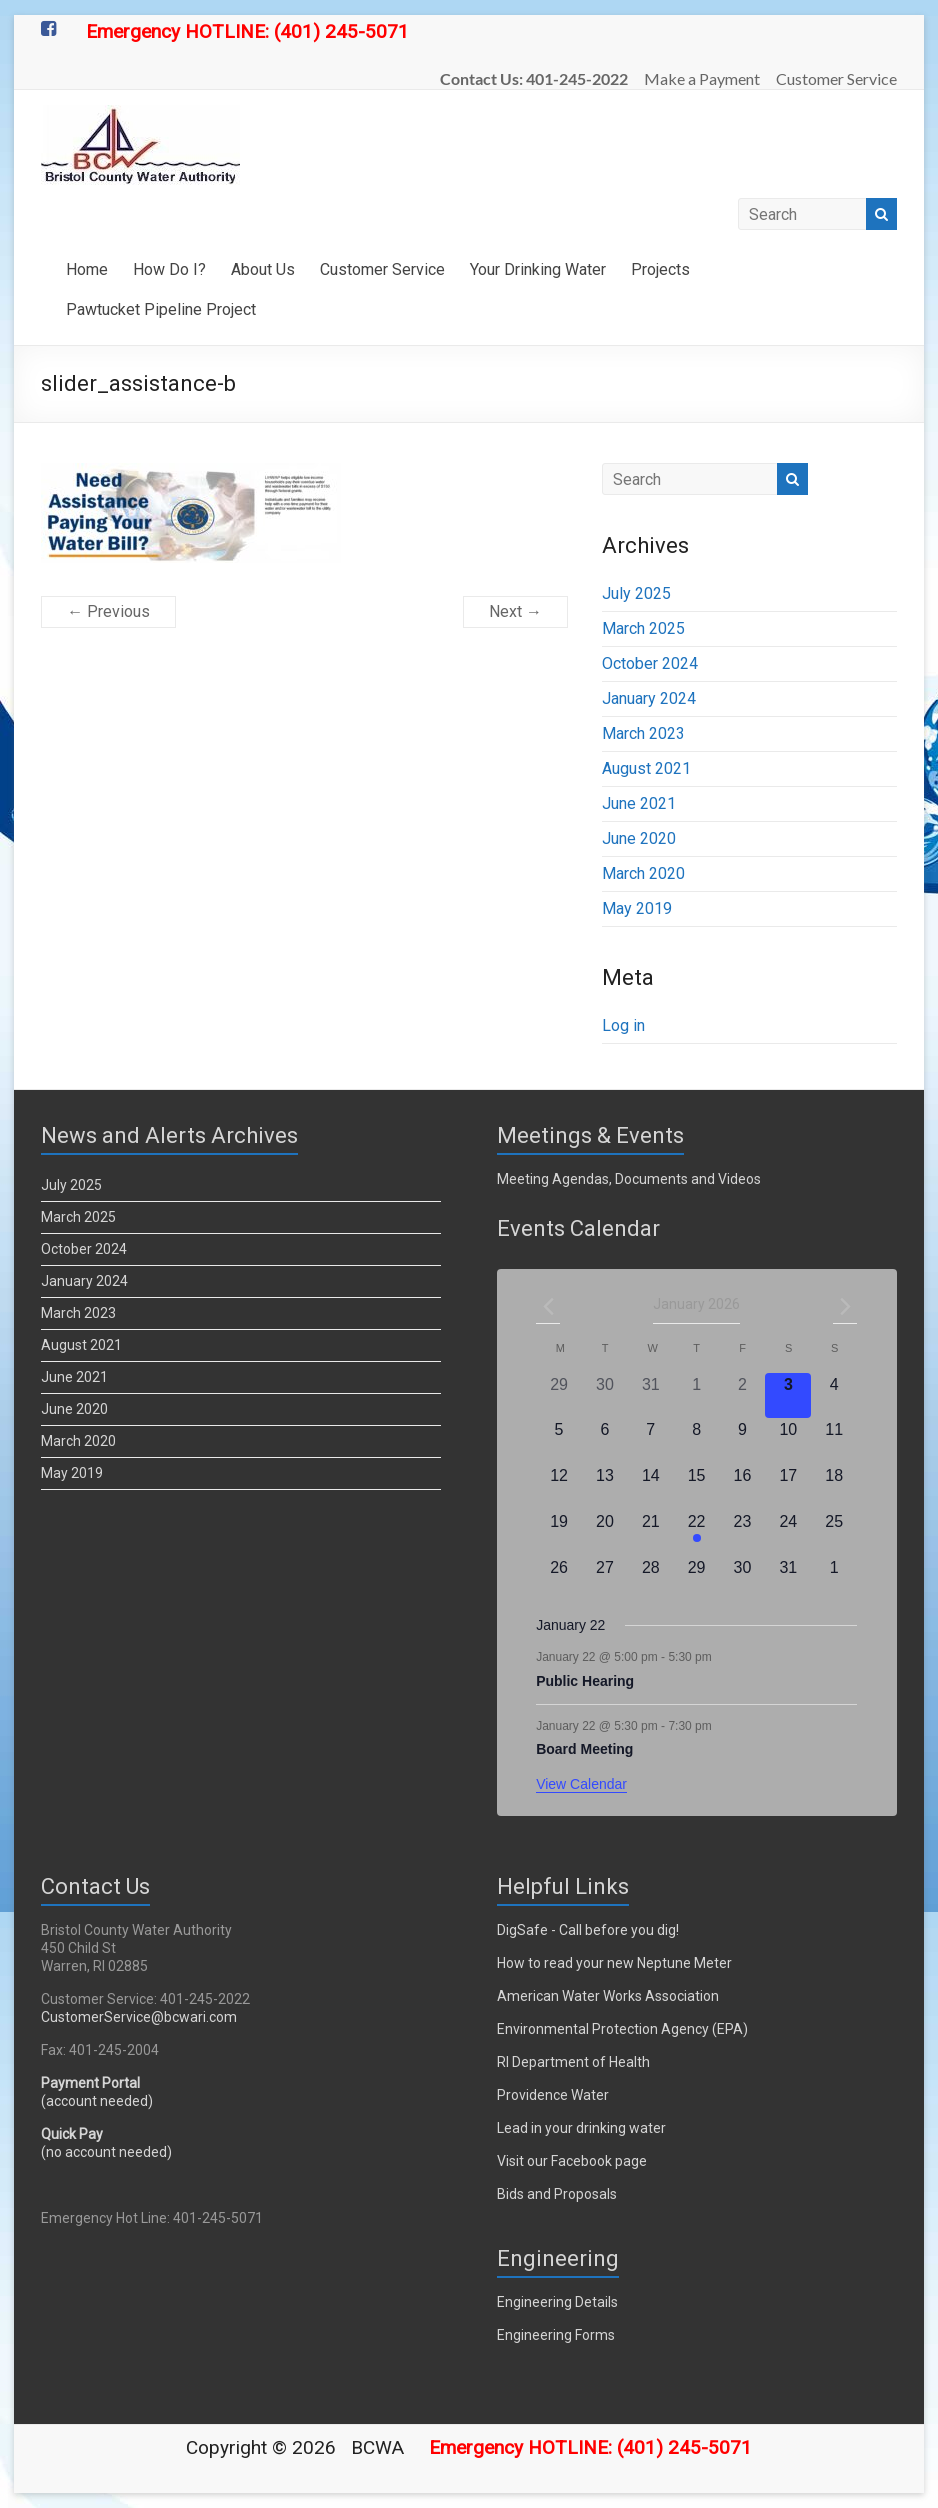  I want to click on [January 28, 0 events], so click(651, 1579).